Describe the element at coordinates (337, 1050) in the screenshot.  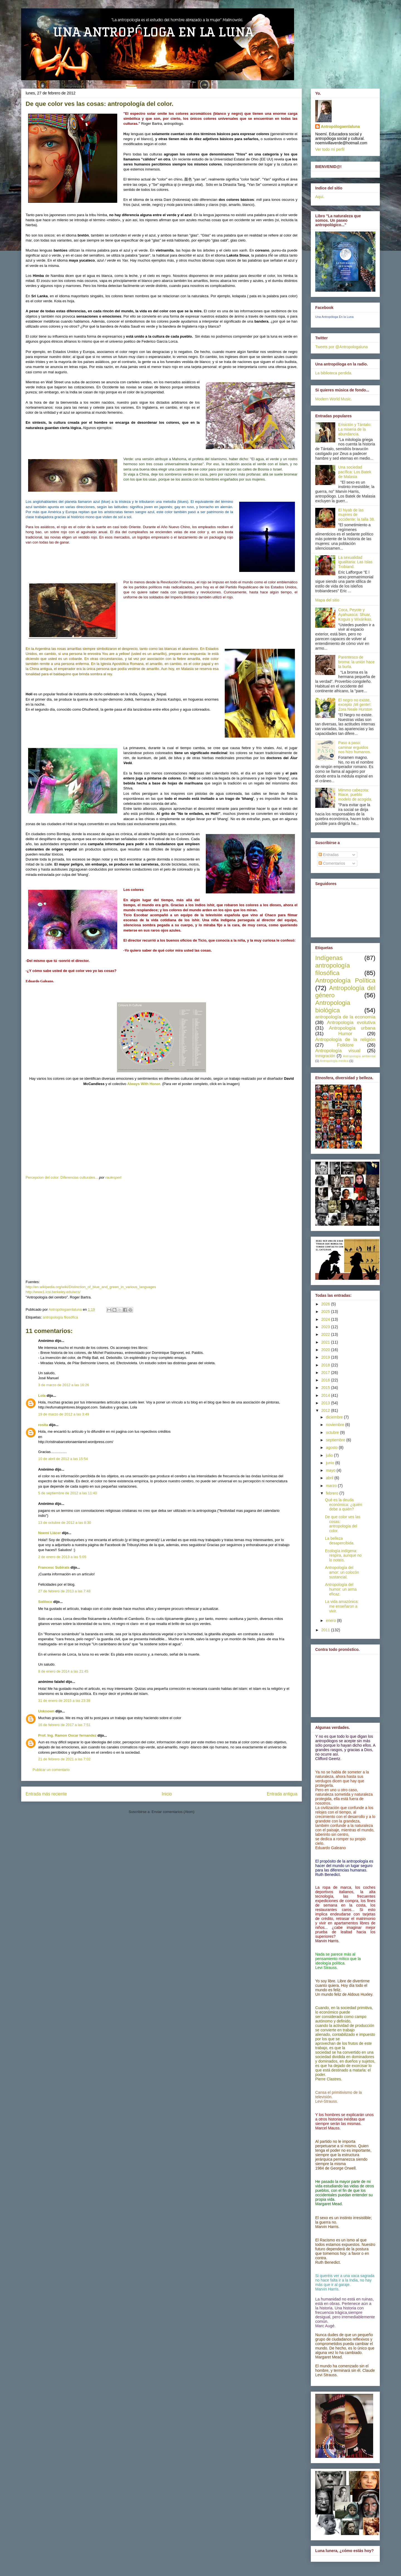
I see `Antropología visual` at that location.